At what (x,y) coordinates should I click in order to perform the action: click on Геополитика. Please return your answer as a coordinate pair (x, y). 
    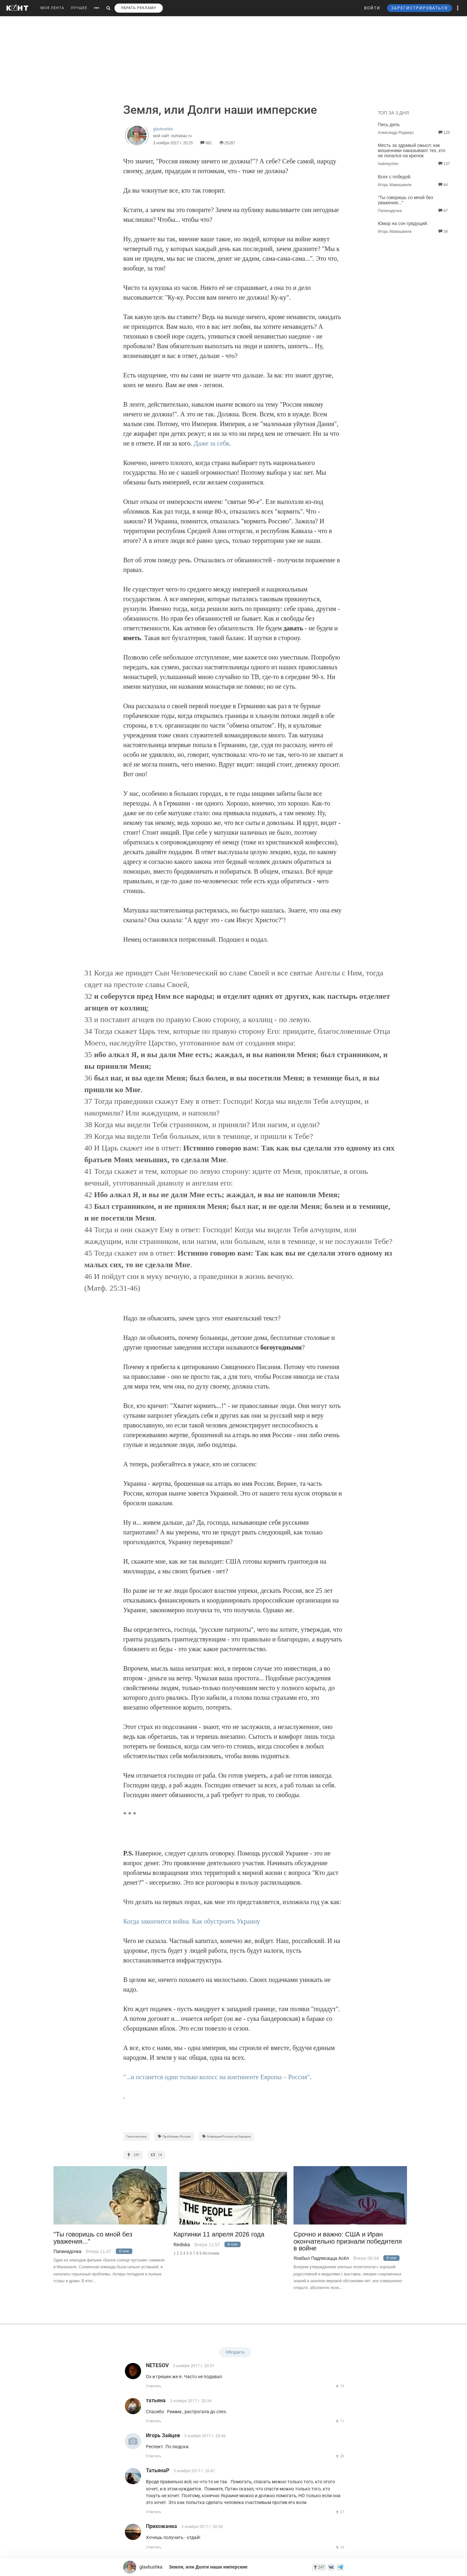
    Looking at the image, I should click on (136, 2136).